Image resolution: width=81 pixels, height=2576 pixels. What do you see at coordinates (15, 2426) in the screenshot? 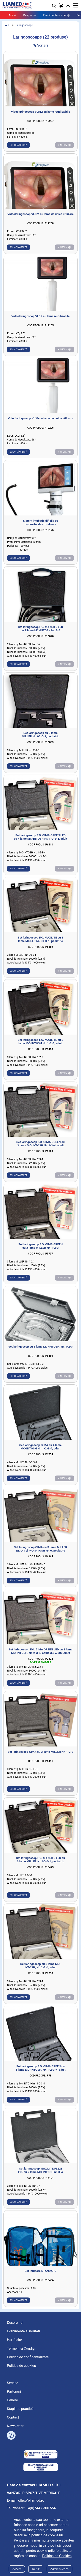
I see `Newsletter` at bounding box center [15, 2426].